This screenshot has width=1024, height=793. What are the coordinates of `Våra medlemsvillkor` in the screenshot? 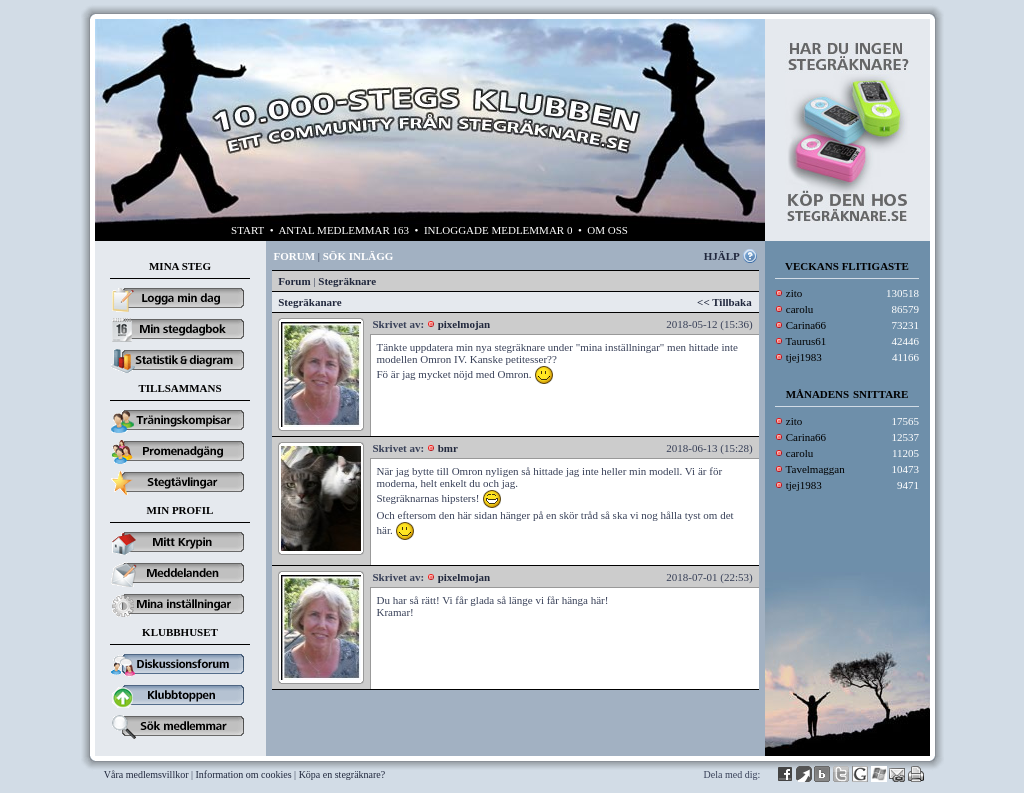 It's located at (146, 774).